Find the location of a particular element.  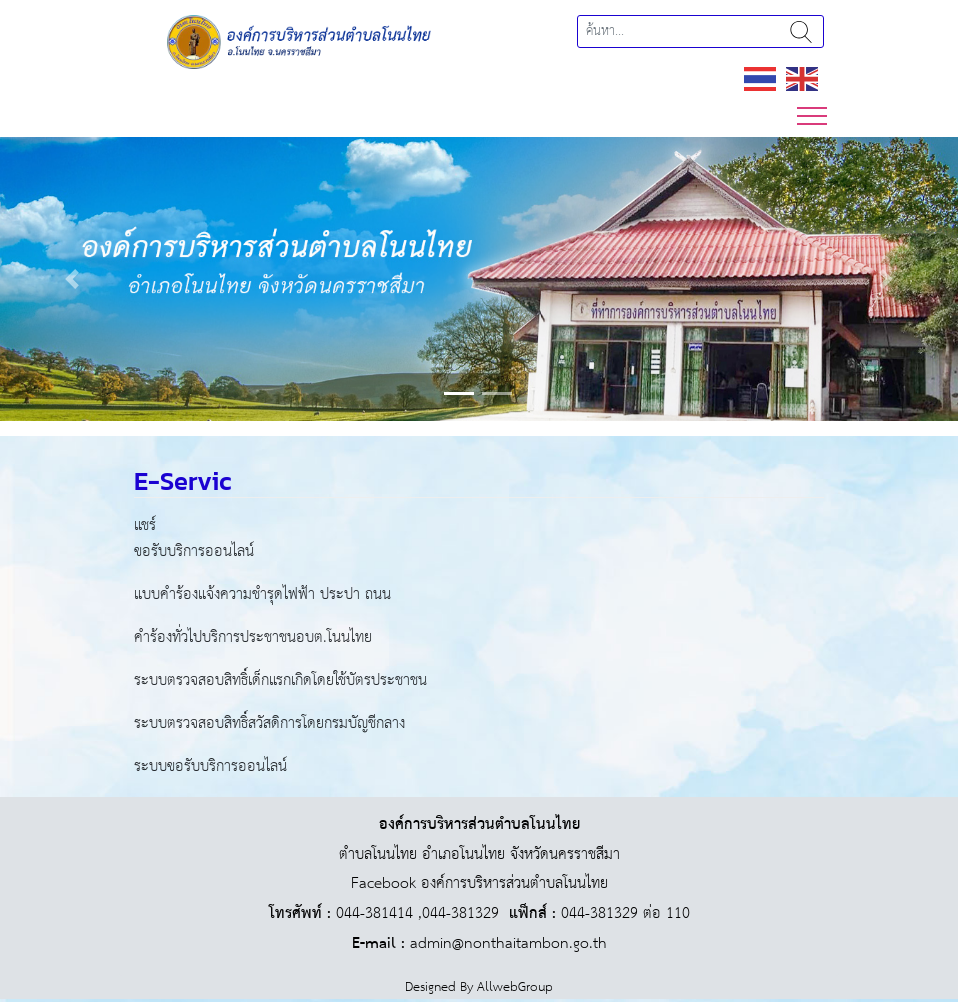

[button] is located at coordinates (72, 279).